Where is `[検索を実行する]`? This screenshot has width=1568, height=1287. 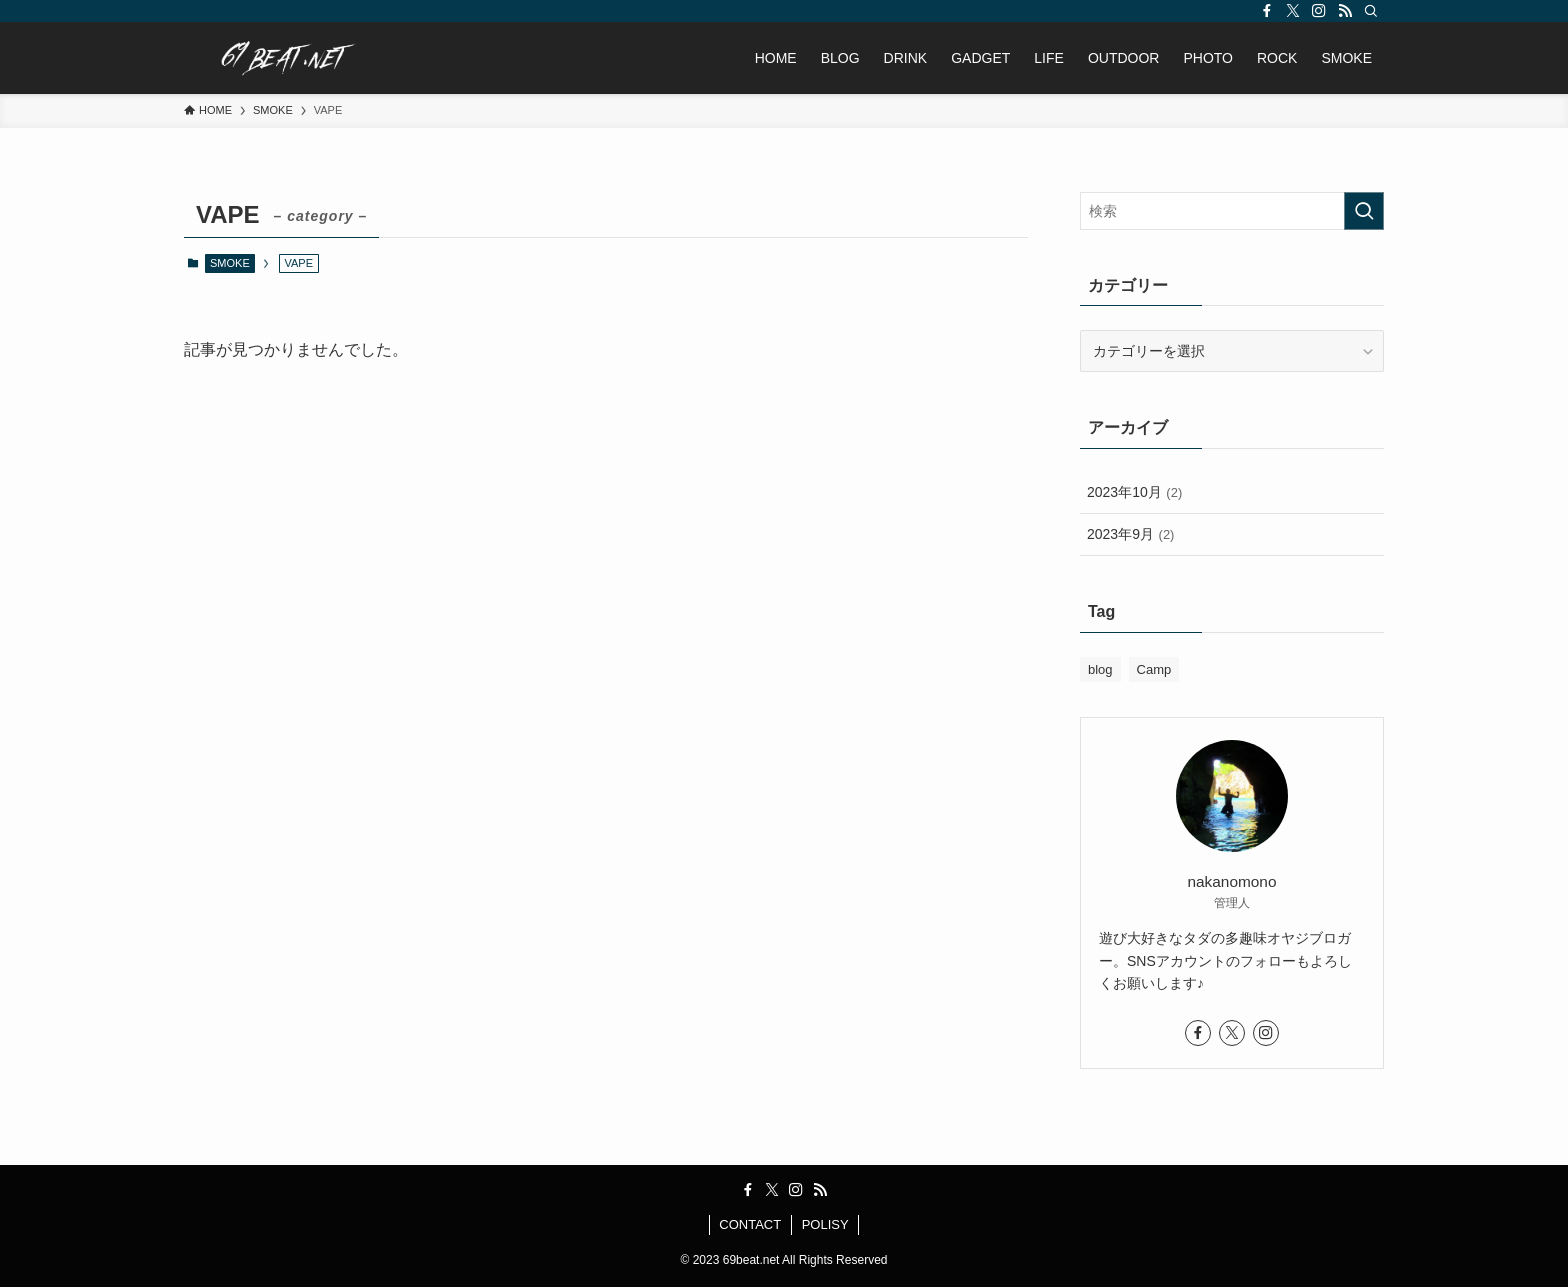 [検索を実行する] is located at coordinates (1364, 211).